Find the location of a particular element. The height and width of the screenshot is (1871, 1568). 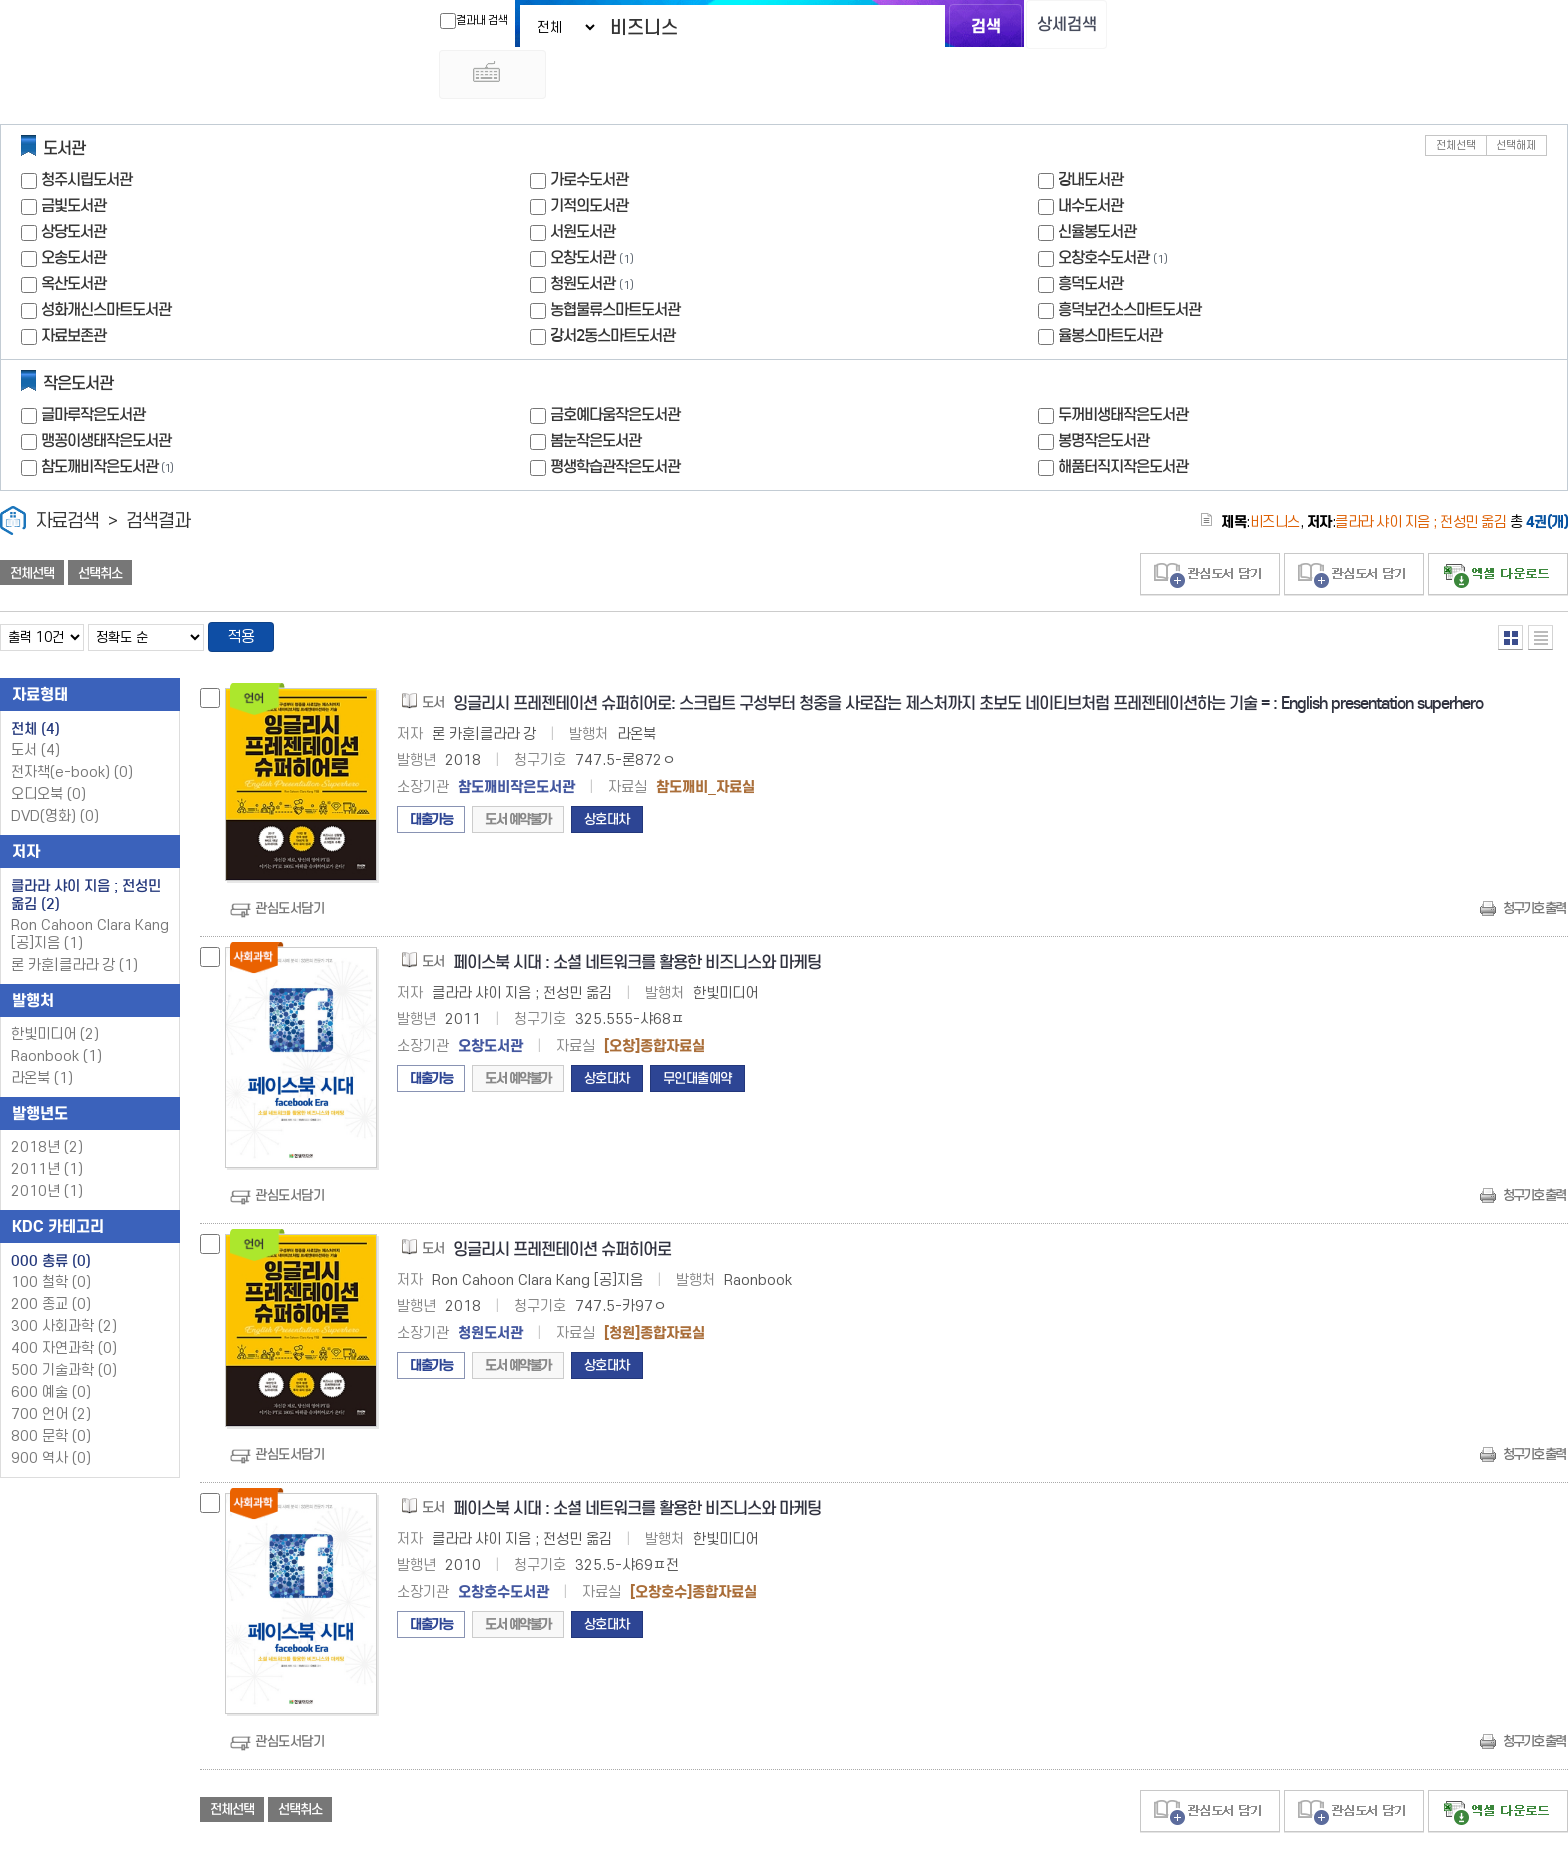

전체 is located at coordinates (35, 685).